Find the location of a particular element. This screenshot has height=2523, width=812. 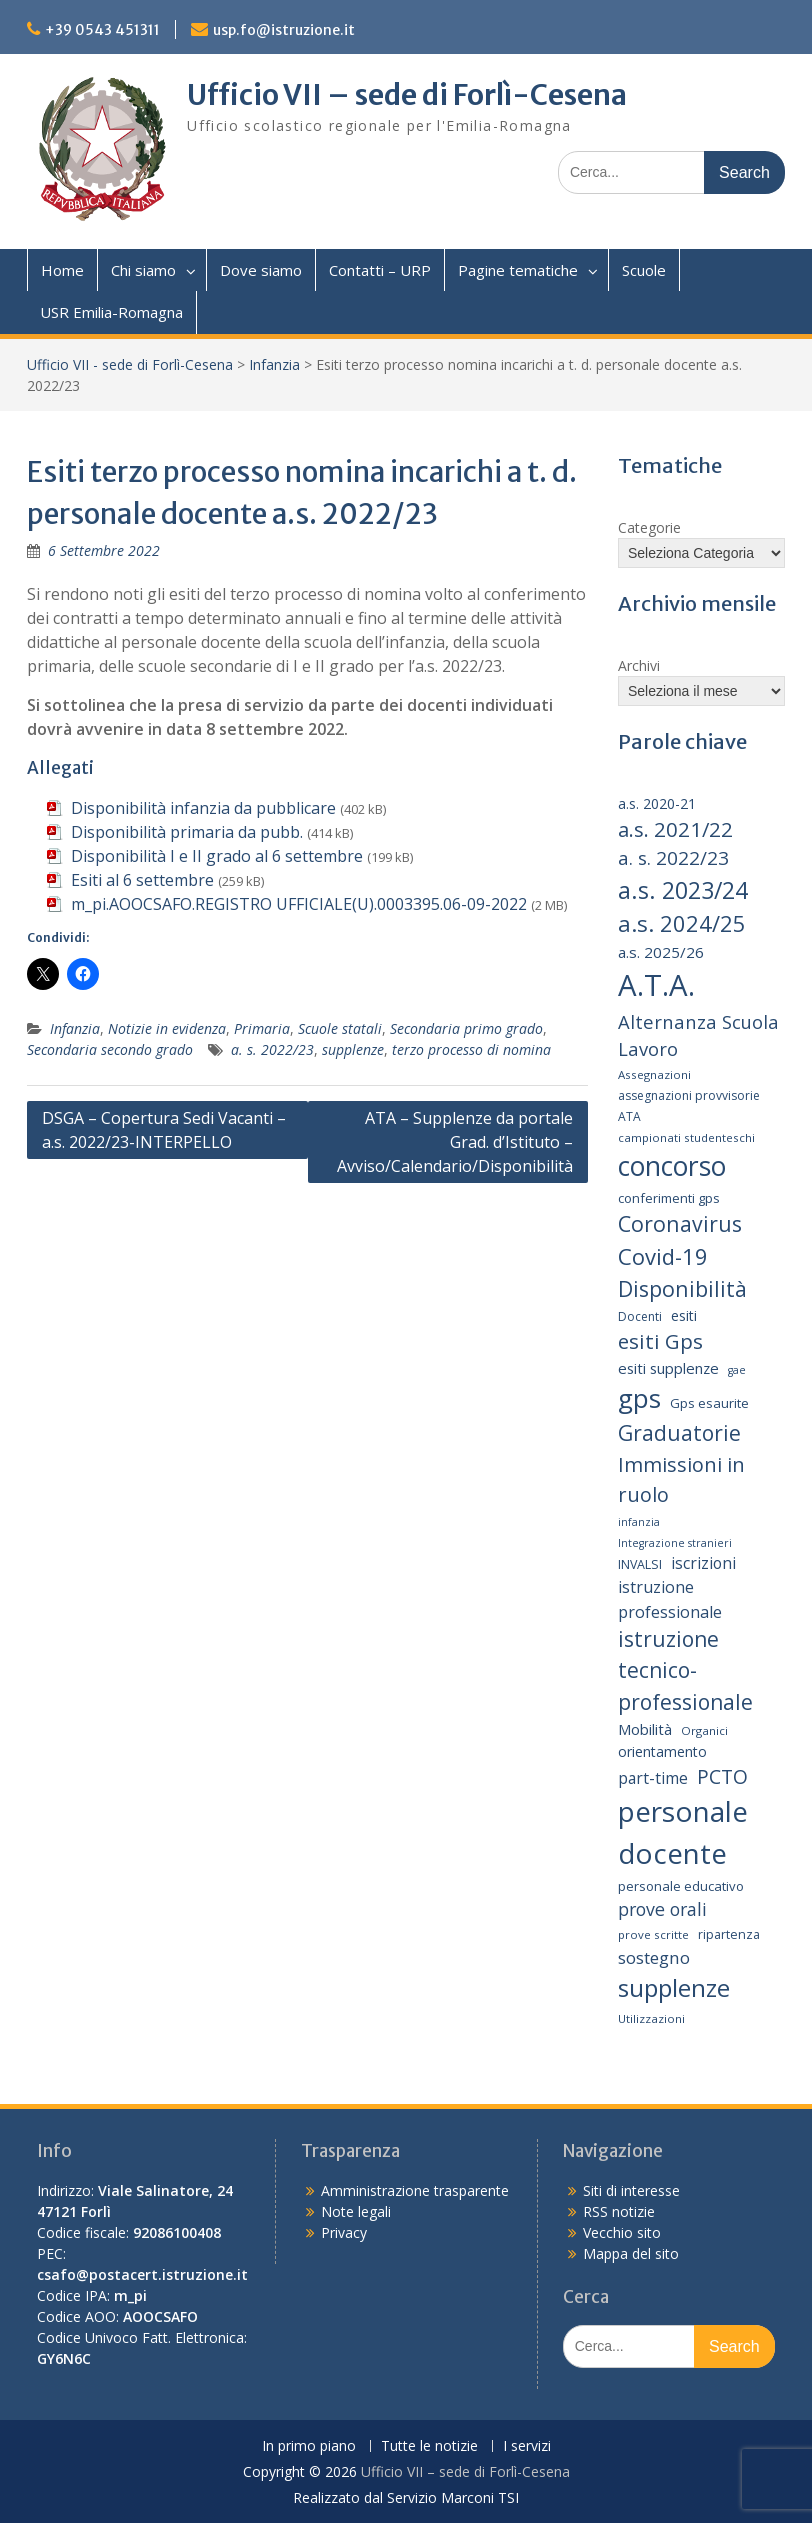

gae [gae (12 elementi)] is located at coordinates (737, 1370).